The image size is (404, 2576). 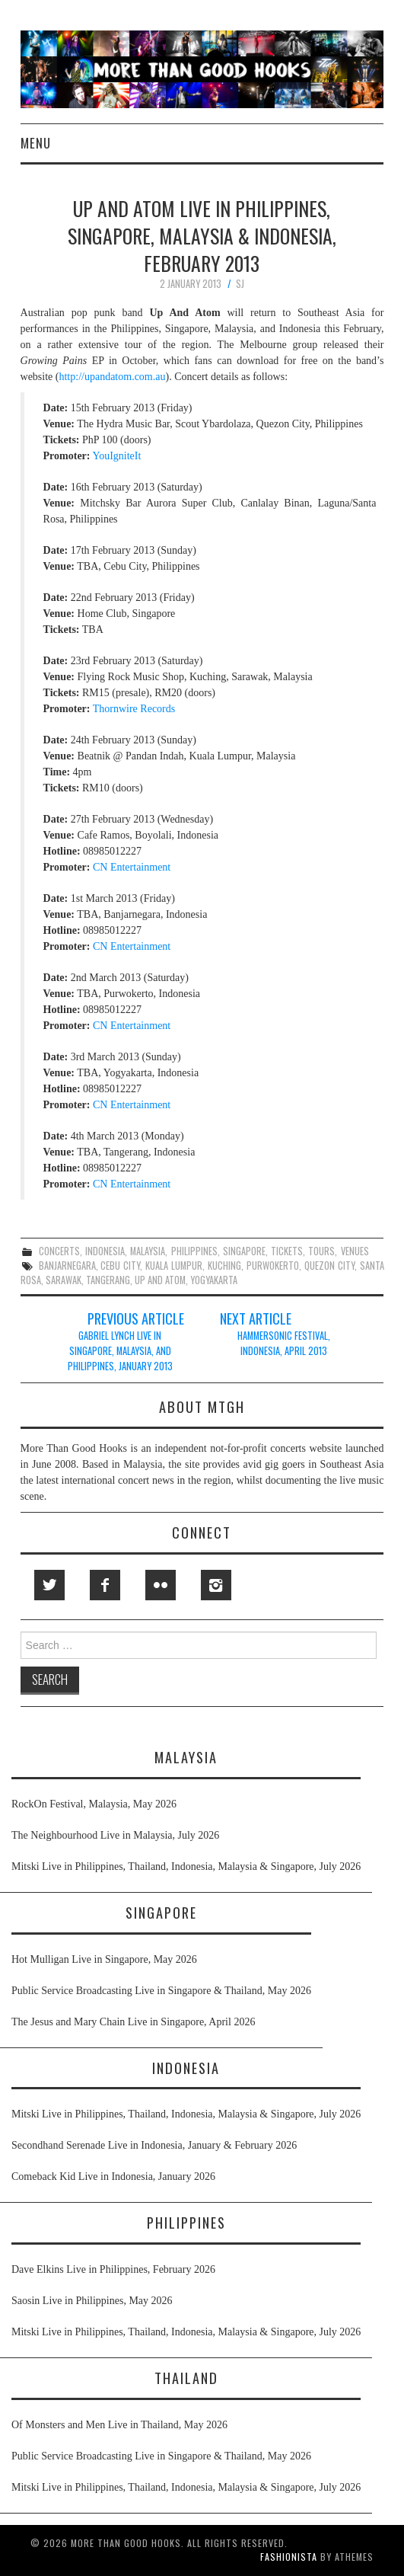 I want to click on indonesia, so click(x=105, y=1251).